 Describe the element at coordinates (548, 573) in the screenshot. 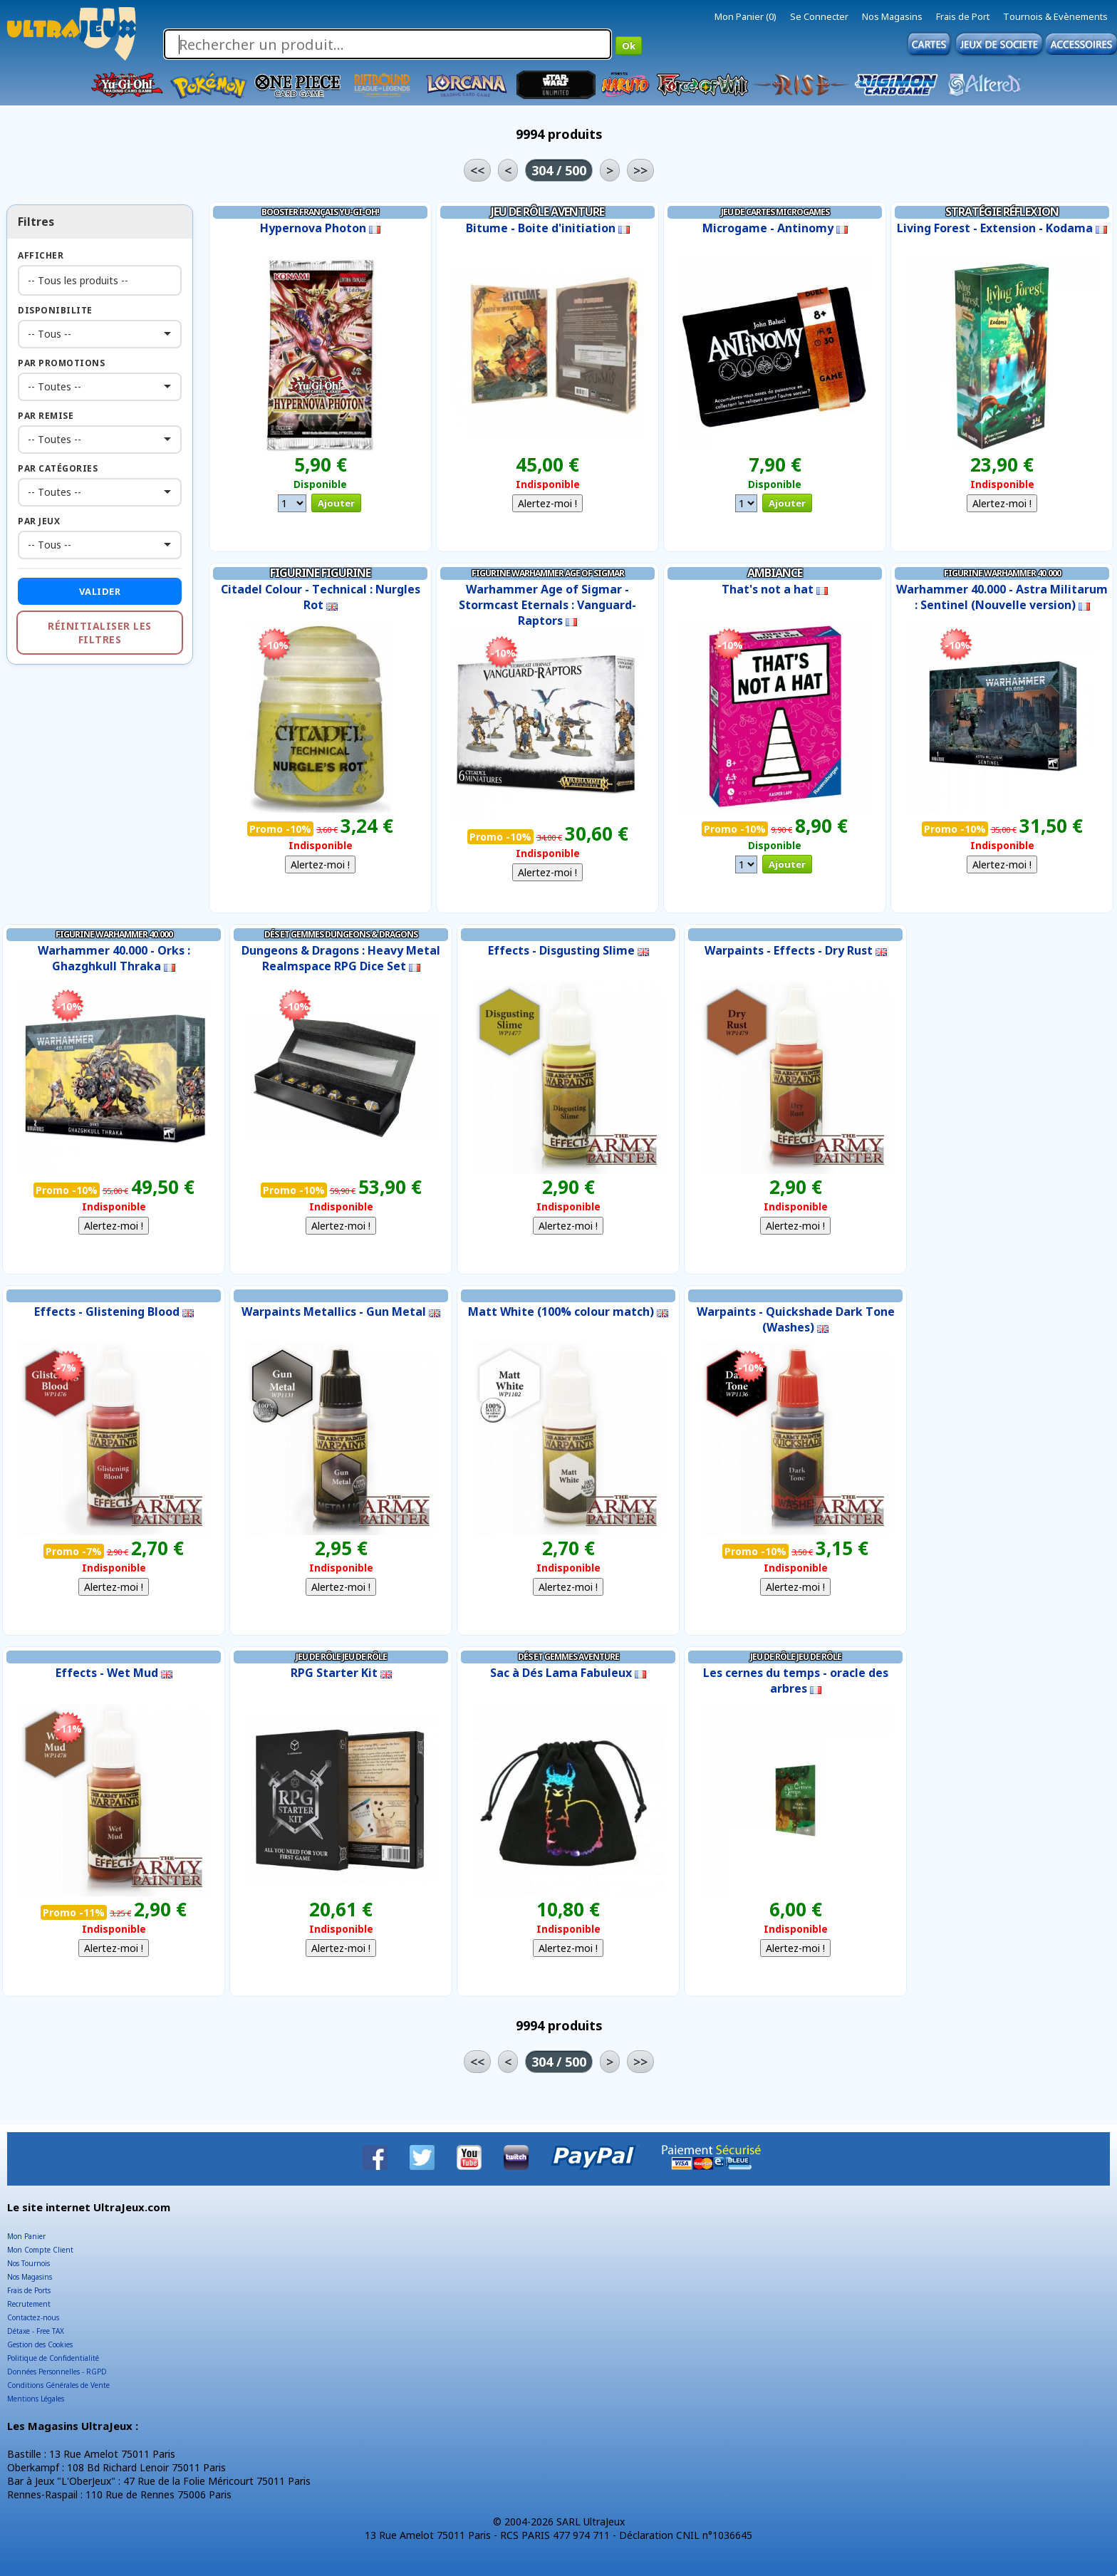

I see `Figurine Warhammer Age of Sigmar` at that location.